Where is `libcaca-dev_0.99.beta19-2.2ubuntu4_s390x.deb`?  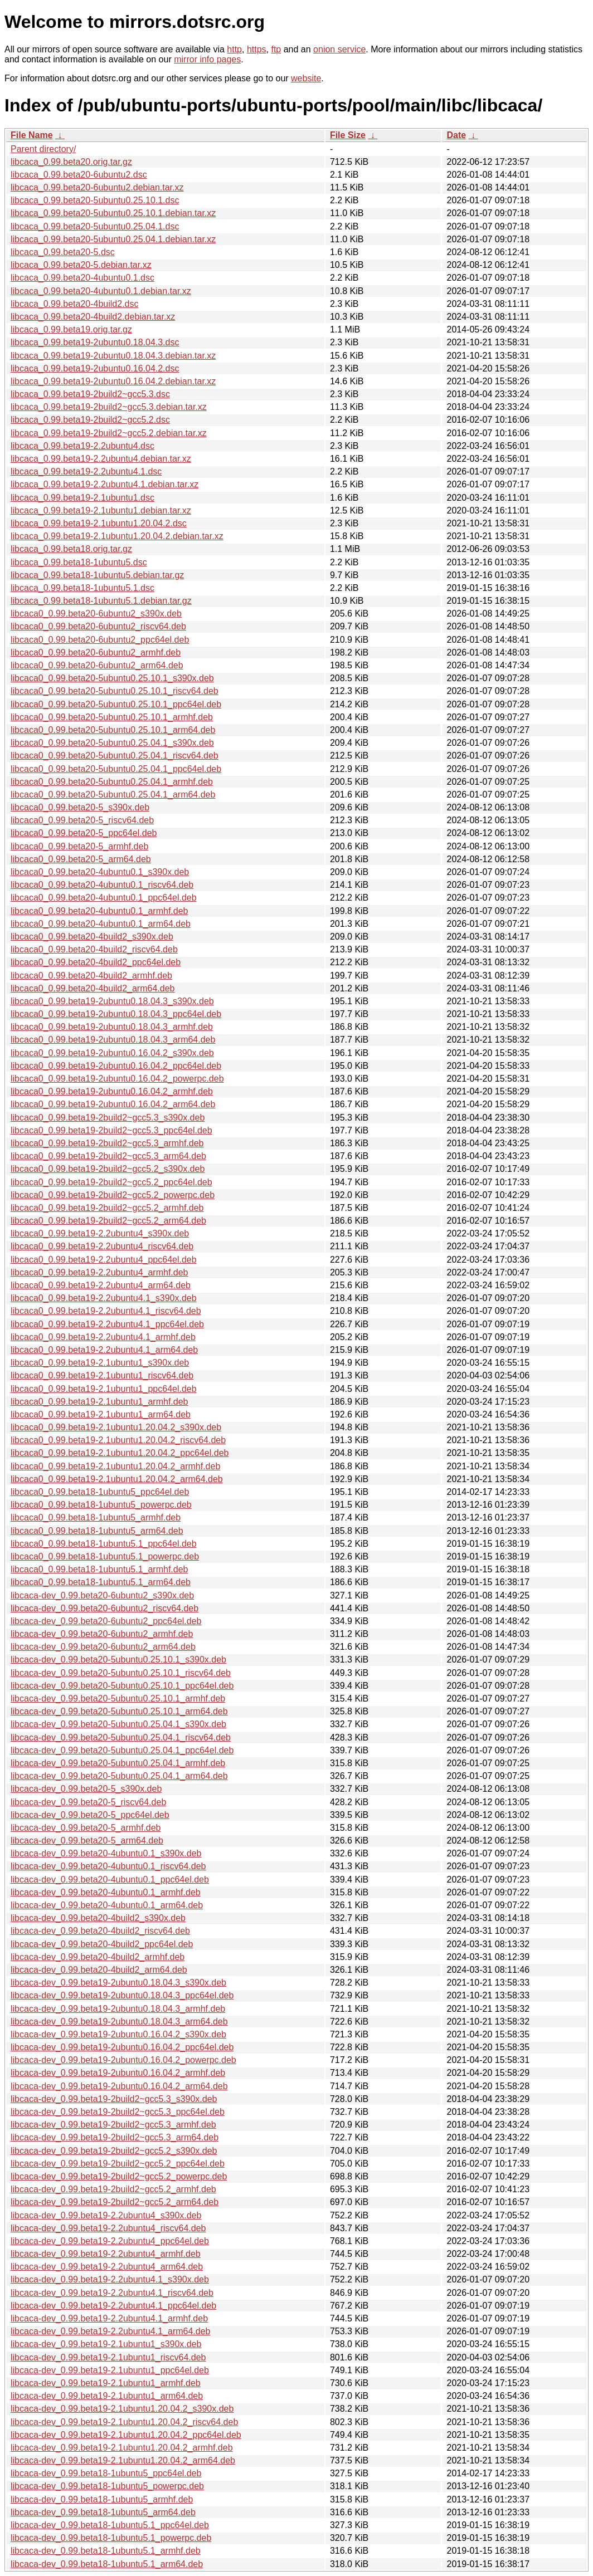 libcaca-dev_0.99.beta19-2.2ubuntu4_s390x.deb is located at coordinates (106, 2215).